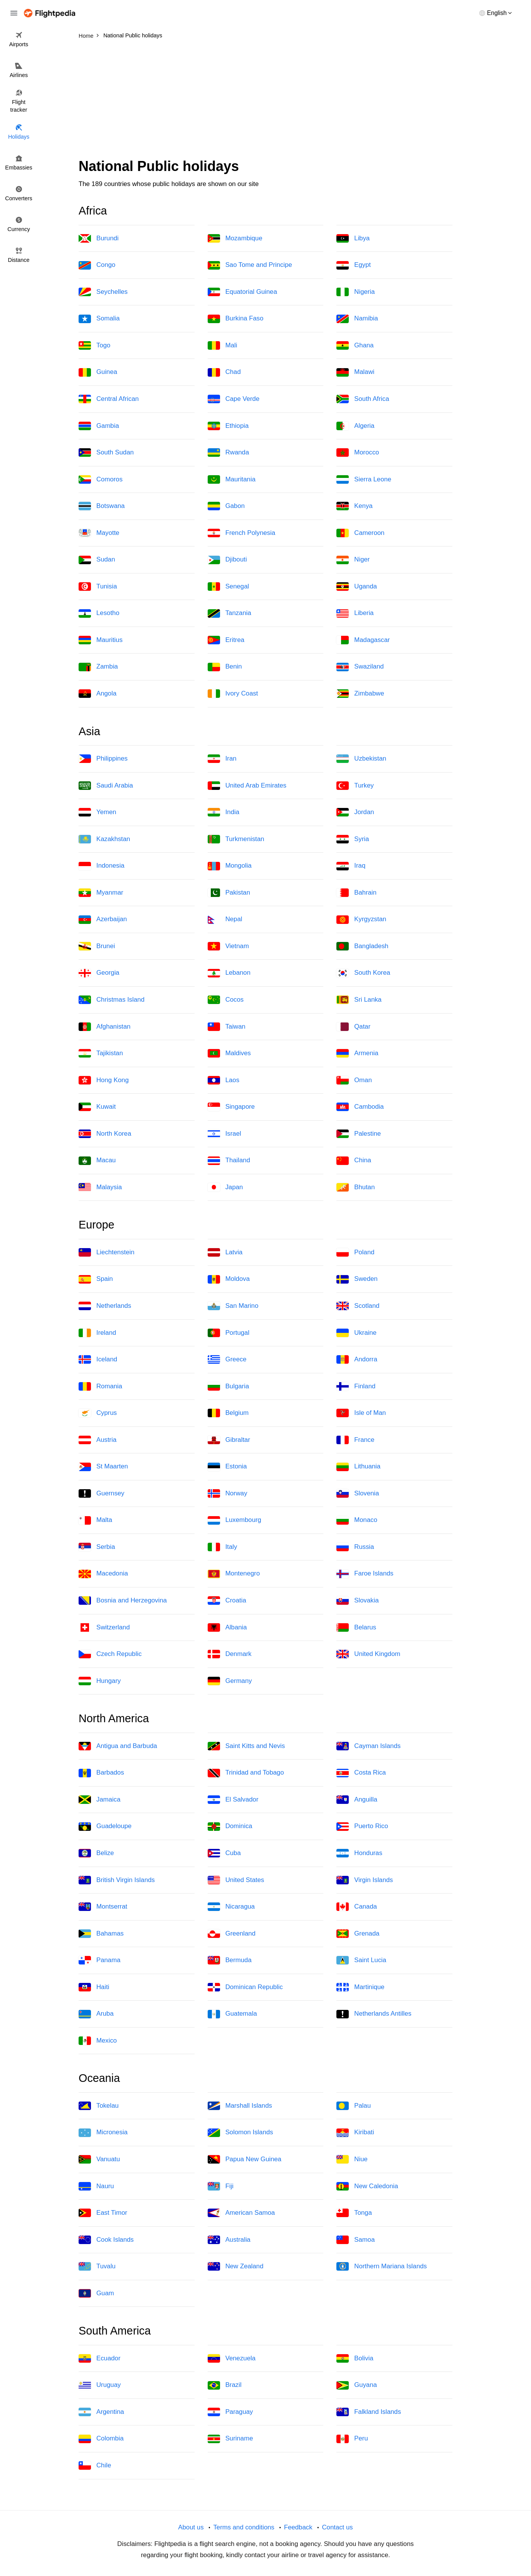  Describe the element at coordinates (112, 1000) in the screenshot. I see `Christmas Island` at that location.